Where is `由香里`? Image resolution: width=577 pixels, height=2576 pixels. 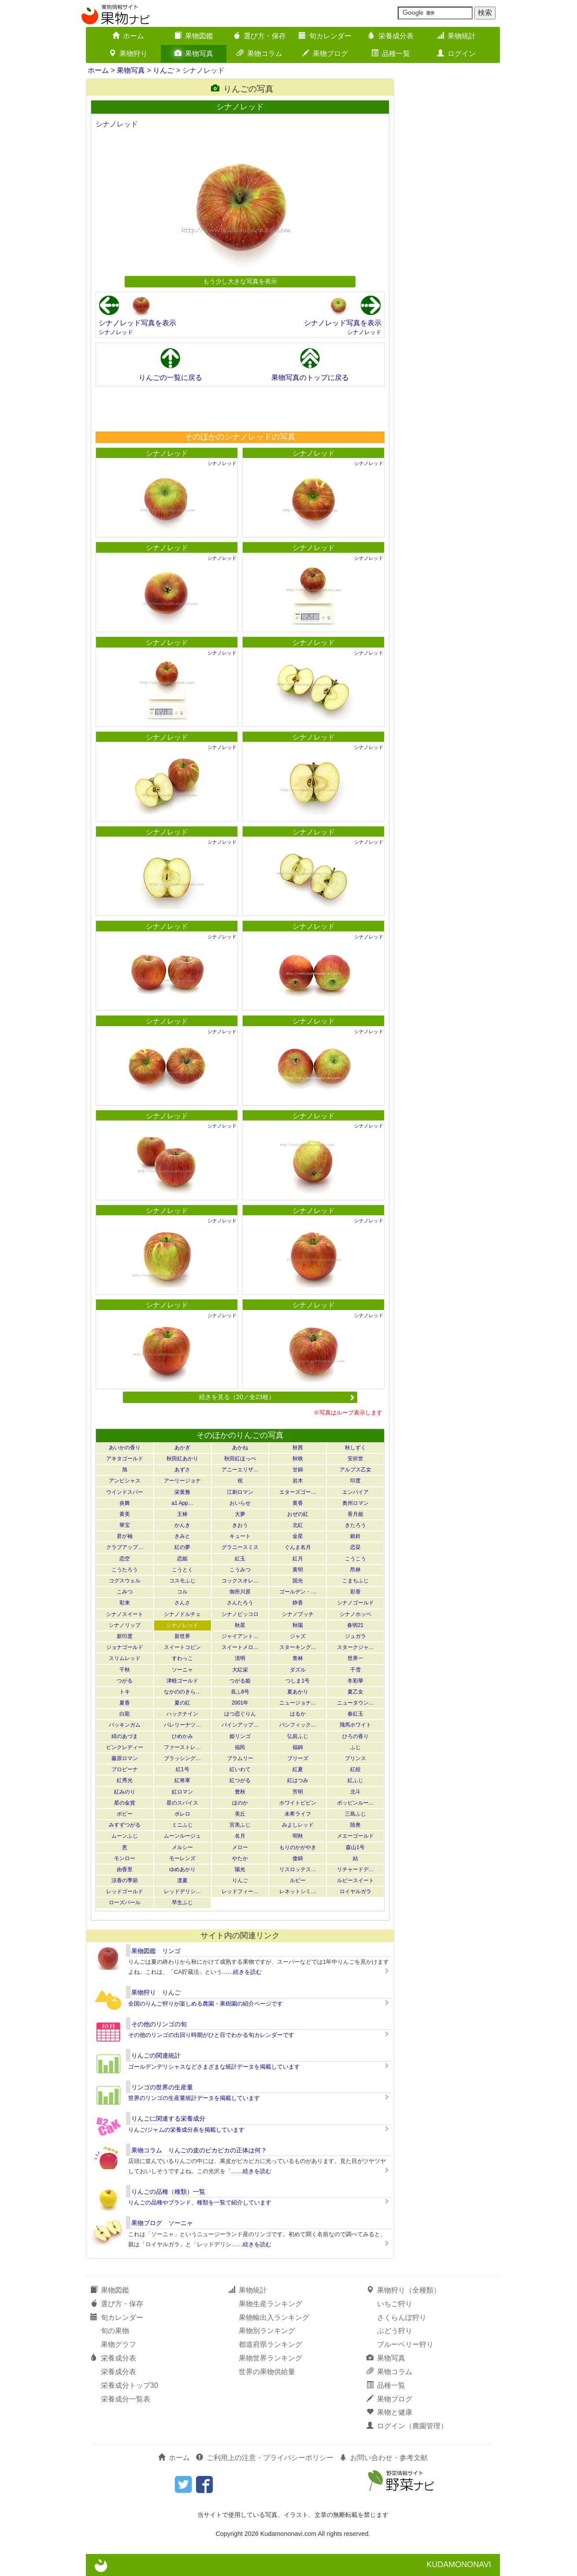 由香里 is located at coordinates (125, 1869).